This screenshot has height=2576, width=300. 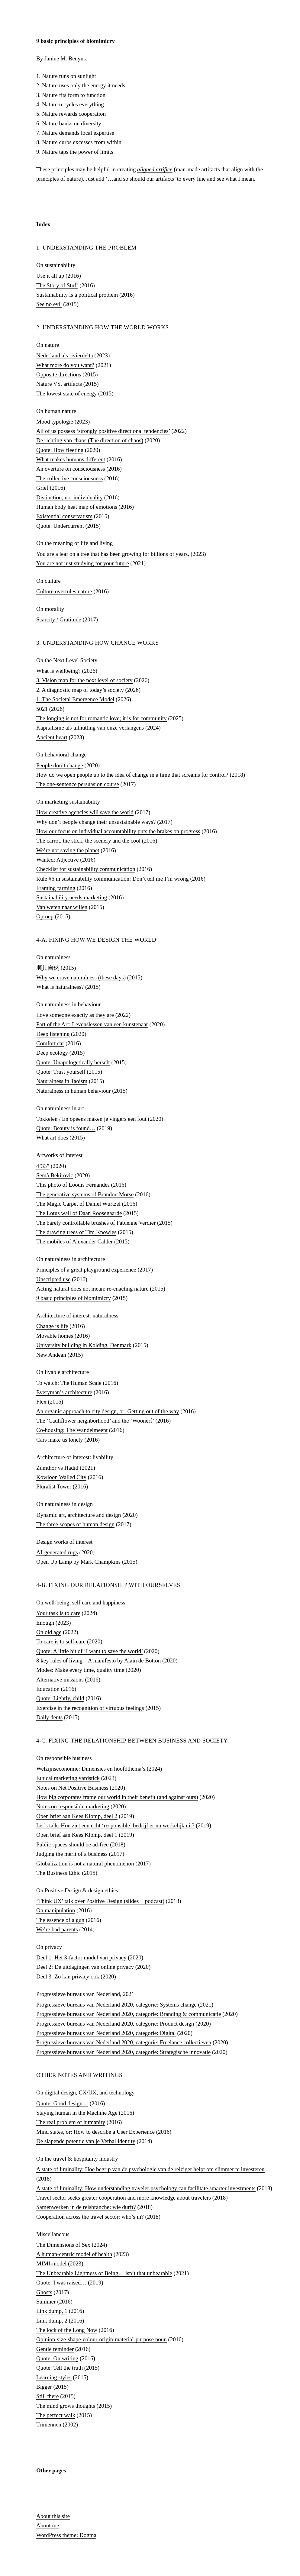 I want to click on Quote: Undercurrent, so click(x=60, y=526).